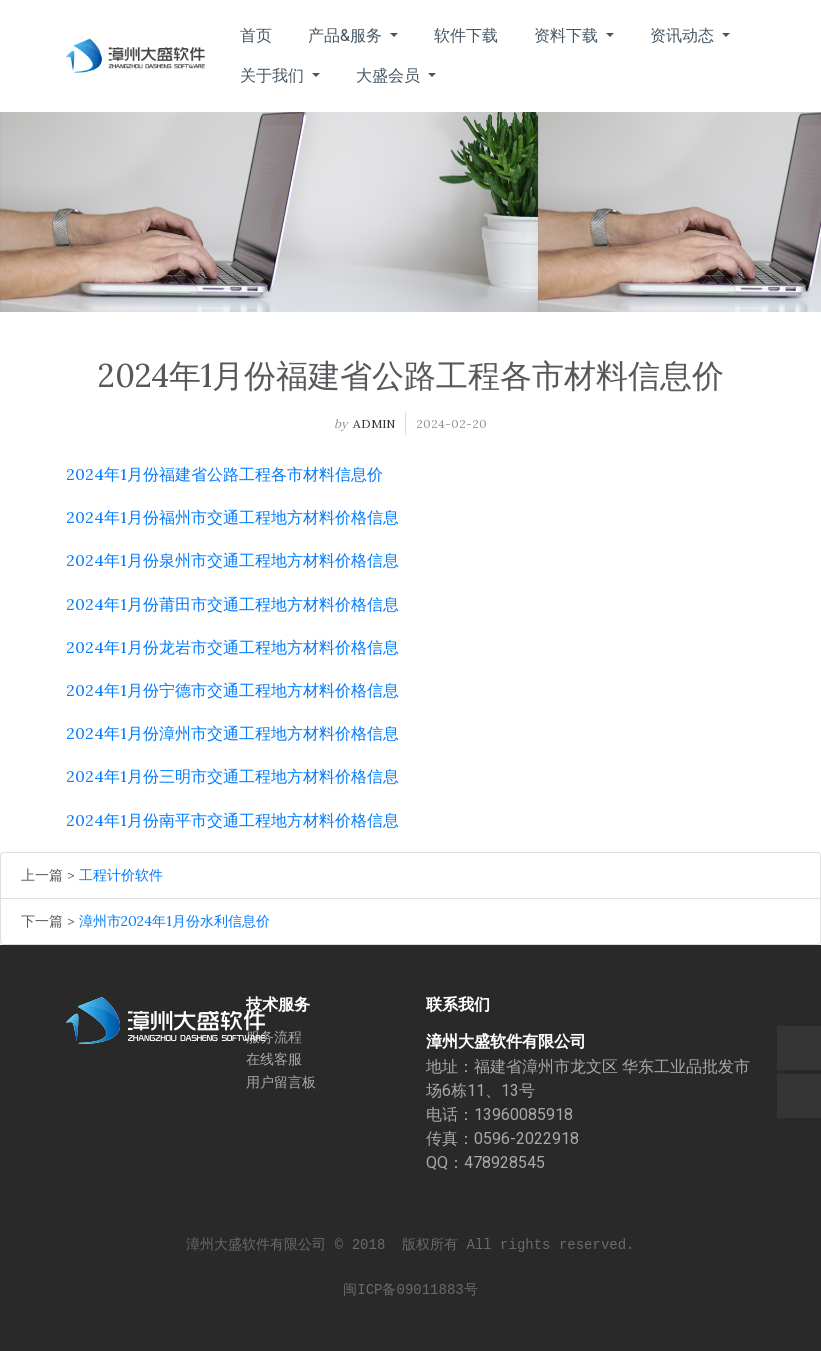  I want to click on admin, so click(374, 423).